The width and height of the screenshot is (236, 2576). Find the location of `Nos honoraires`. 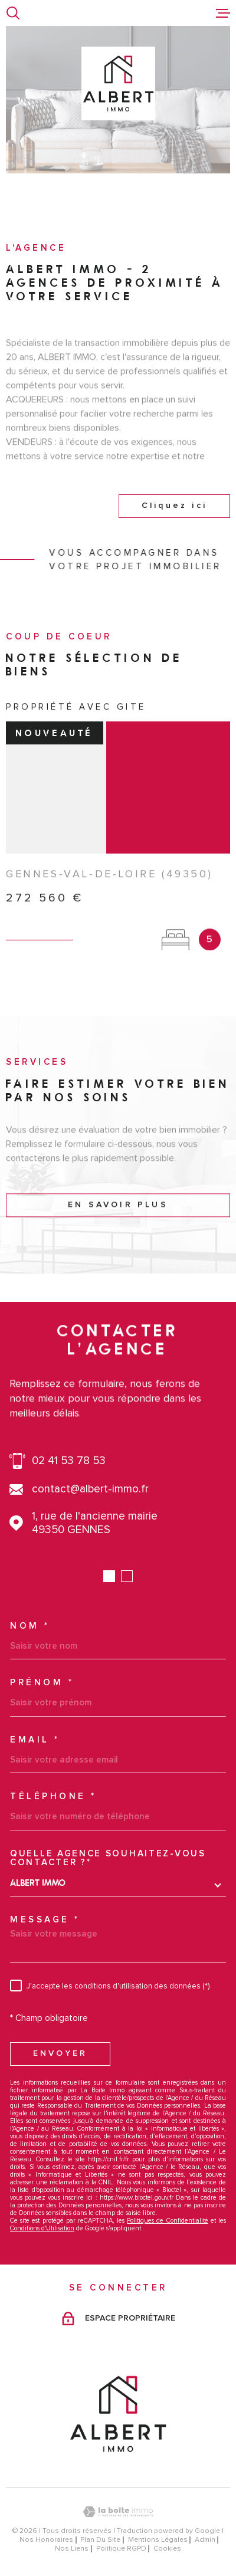

Nos honoraires is located at coordinates (46, 2539).